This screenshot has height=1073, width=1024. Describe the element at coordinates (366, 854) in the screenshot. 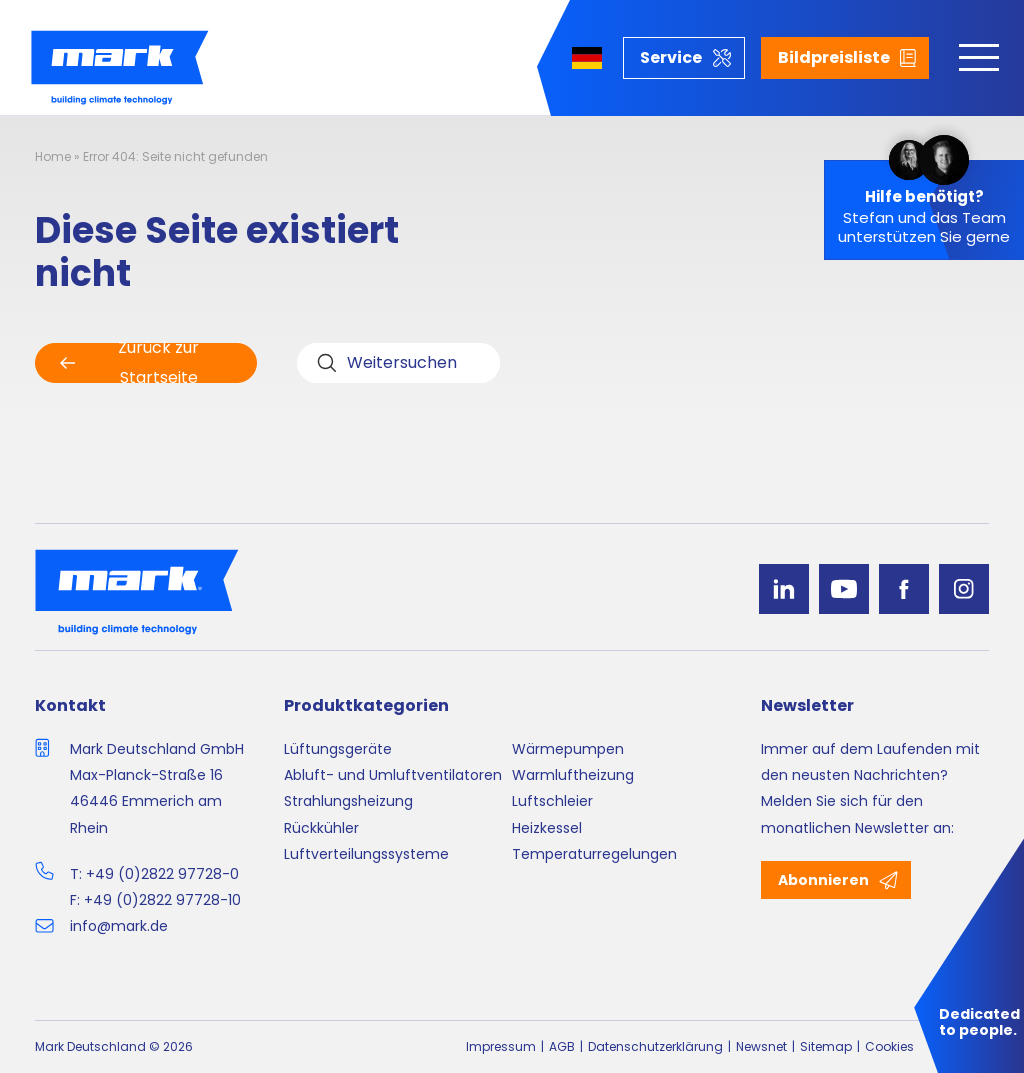

I see `Luftverteilungssysteme` at that location.